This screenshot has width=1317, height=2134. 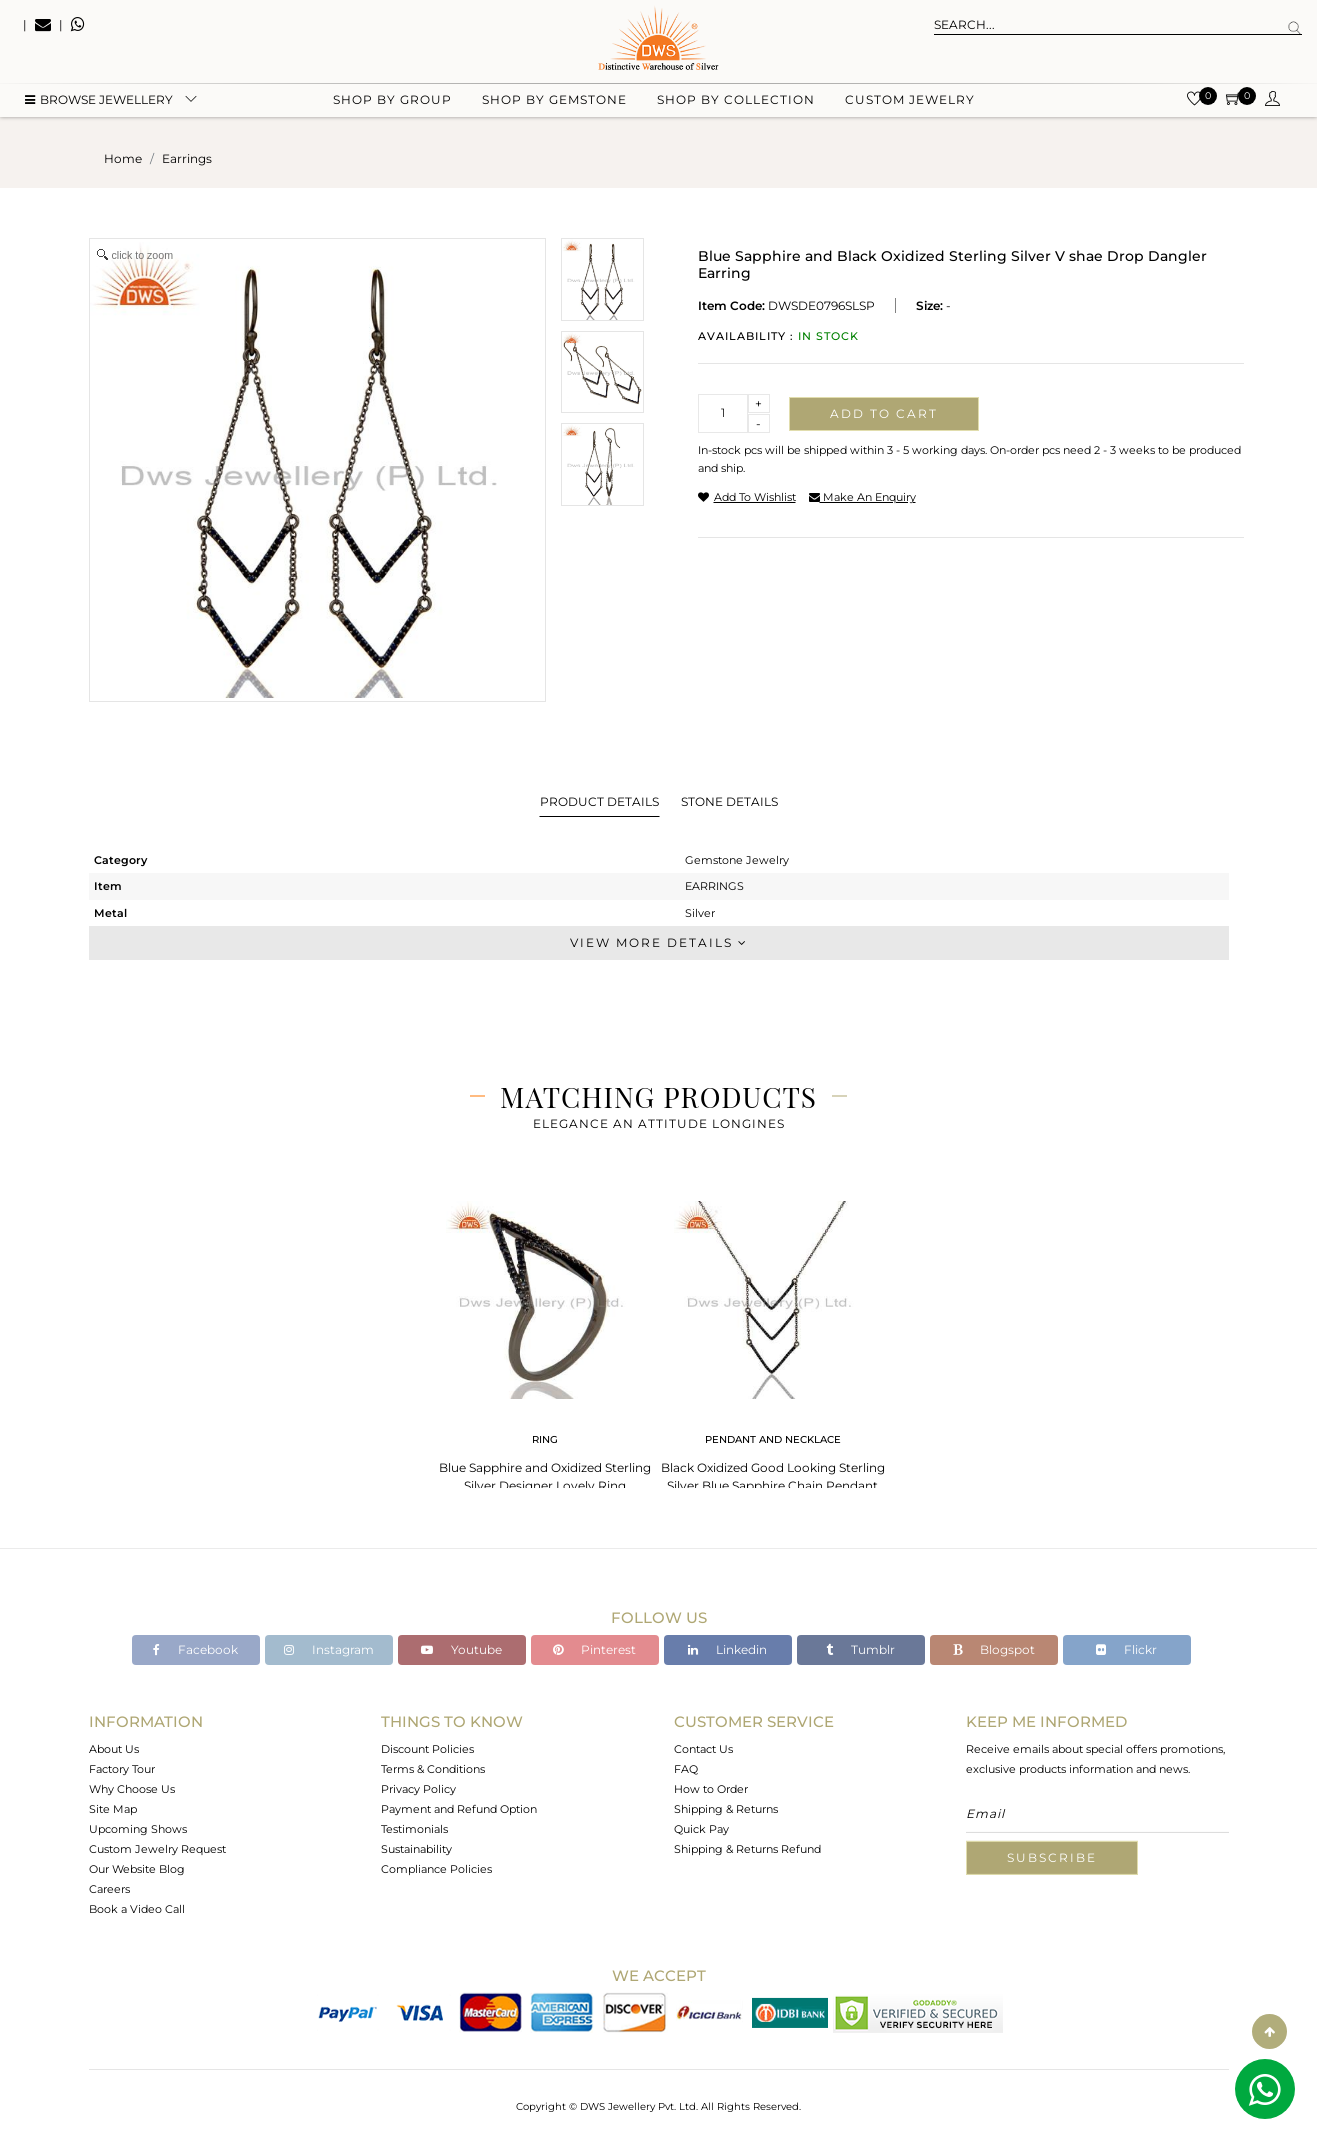 What do you see at coordinates (329, 1649) in the screenshot?
I see `Instagram` at bounding box center [329, 1649].